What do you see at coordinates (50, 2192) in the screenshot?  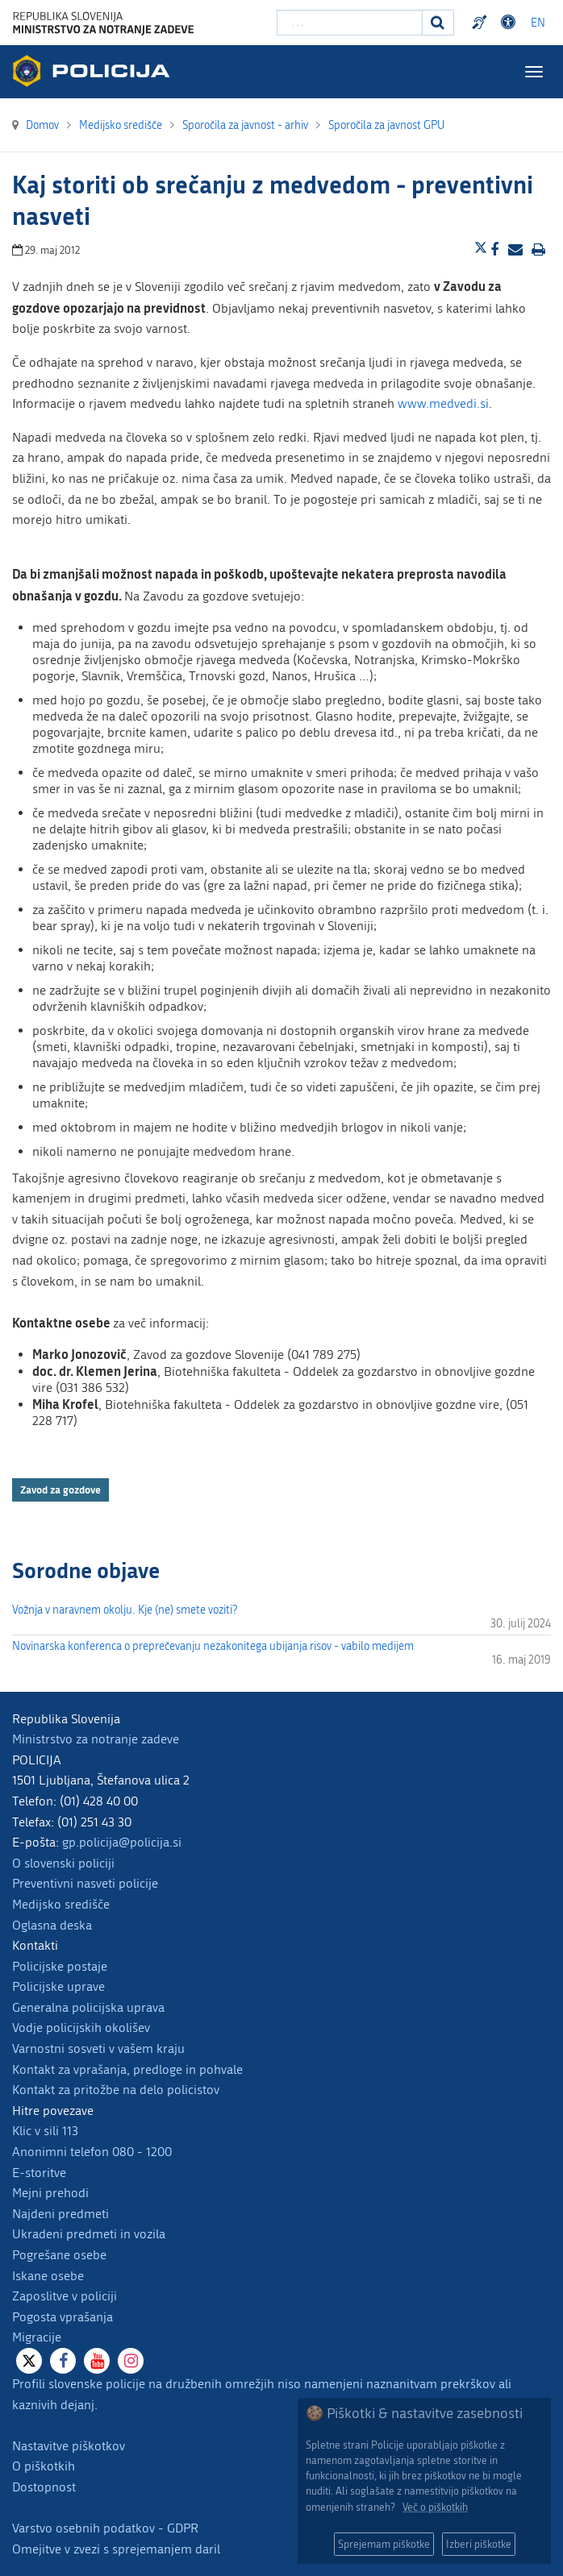 I see `Mejni prehodi` at bounding box center [50, 2192].